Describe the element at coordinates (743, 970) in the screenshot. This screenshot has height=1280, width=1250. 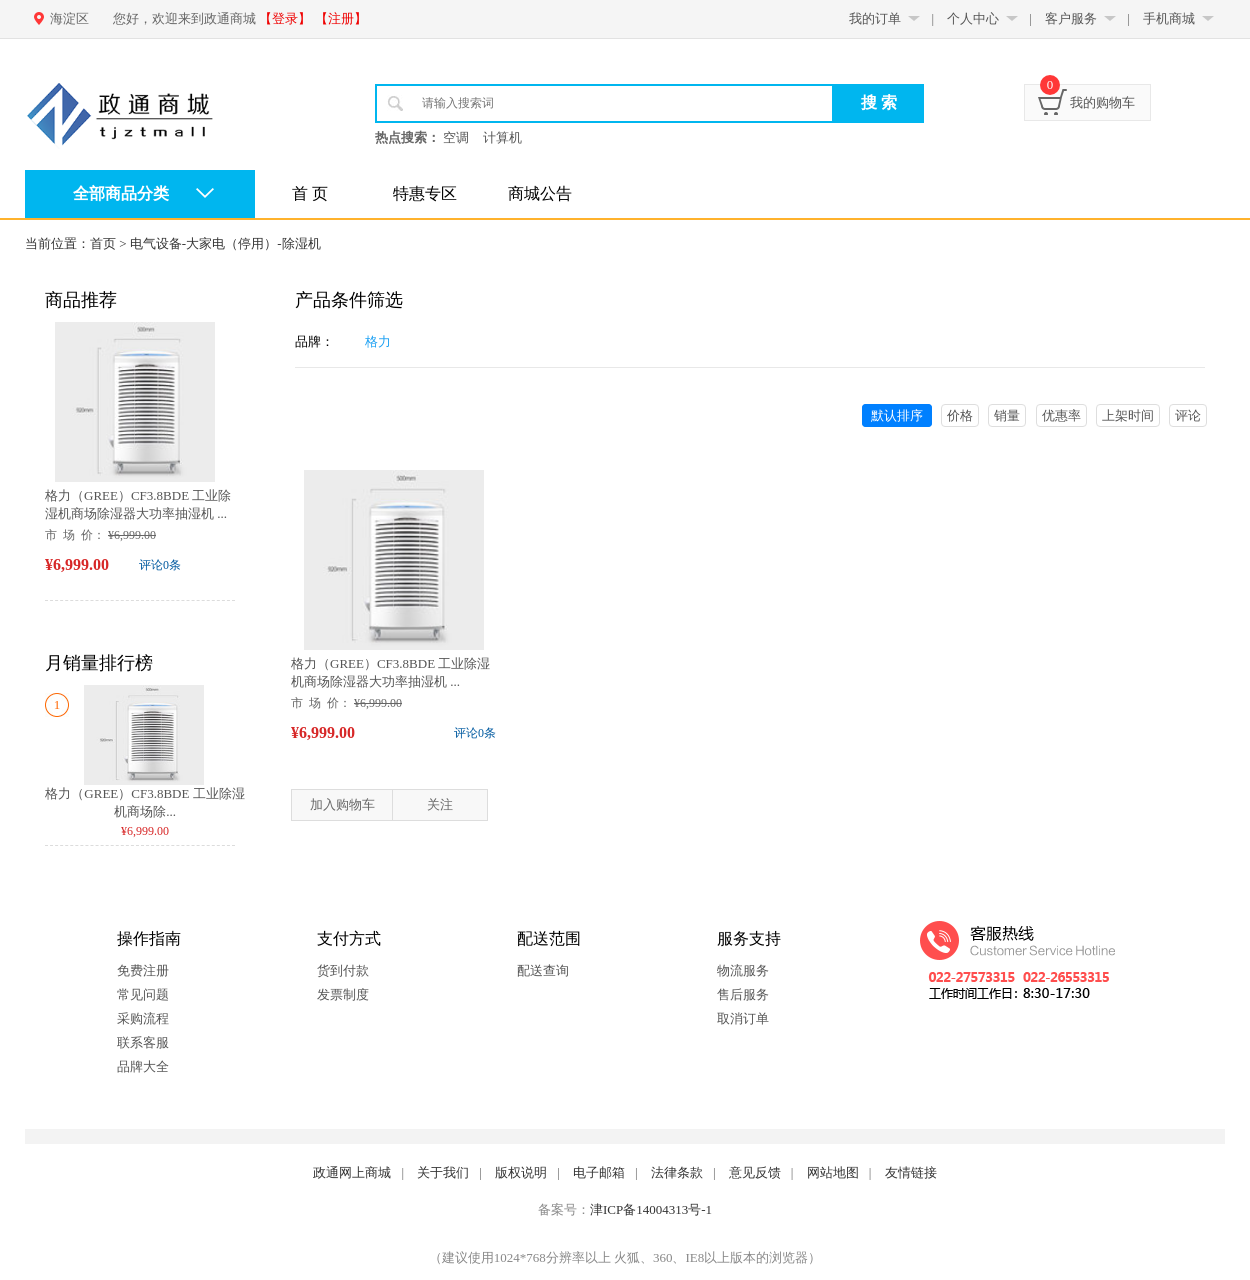
I see `物流服务` at that location.